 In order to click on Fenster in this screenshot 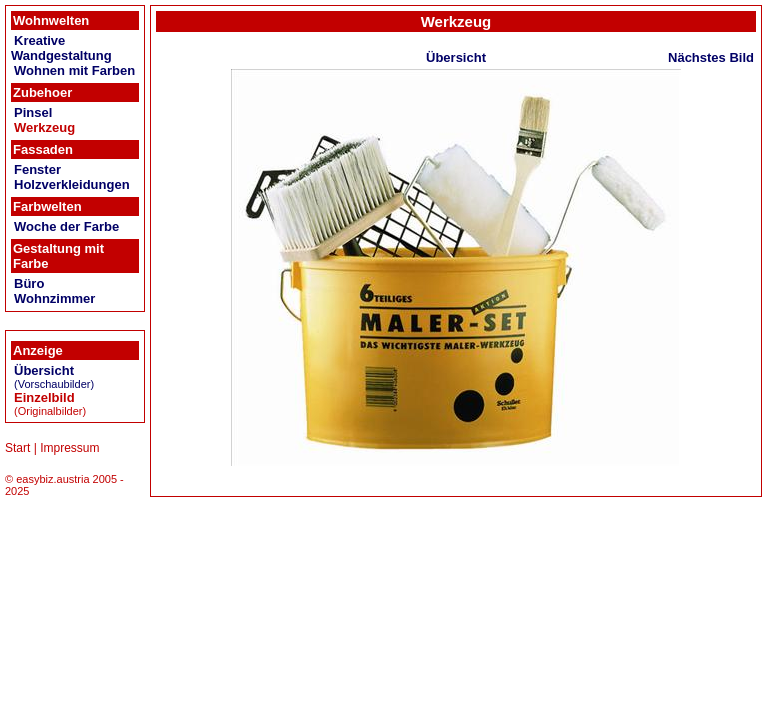, I will do `click(37, 169)`.